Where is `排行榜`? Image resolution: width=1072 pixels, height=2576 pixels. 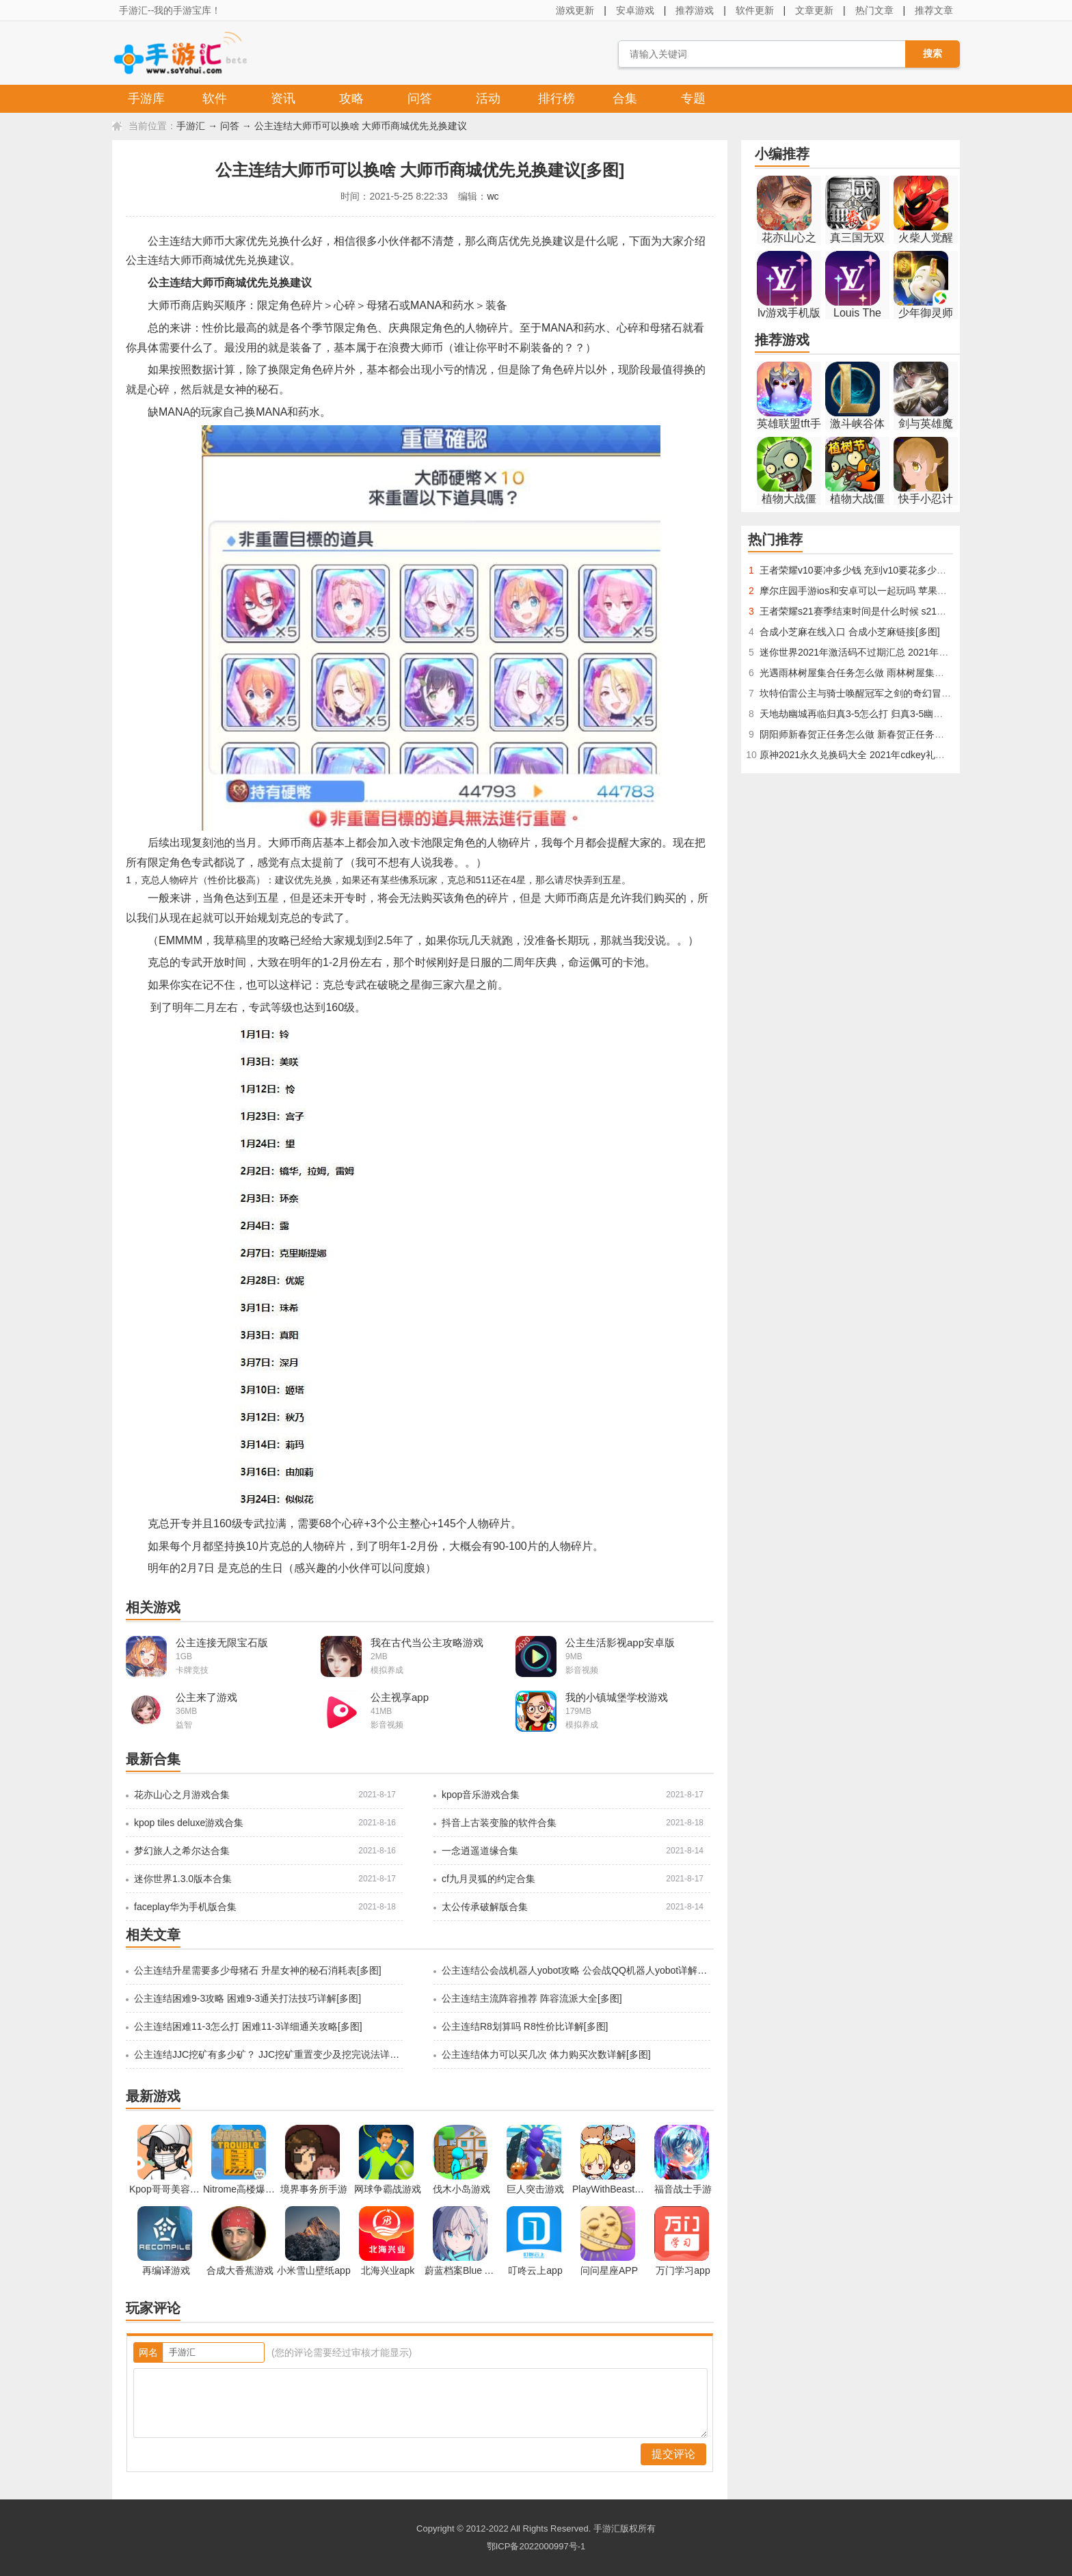
排行榜 is located at coordinates (556, 98).